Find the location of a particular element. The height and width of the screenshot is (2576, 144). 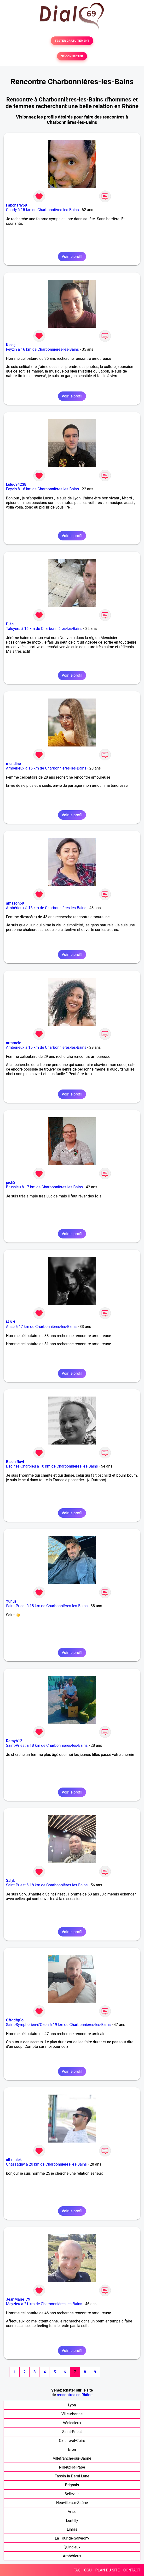

Vénissieux is located at coordinates (72, 2423).